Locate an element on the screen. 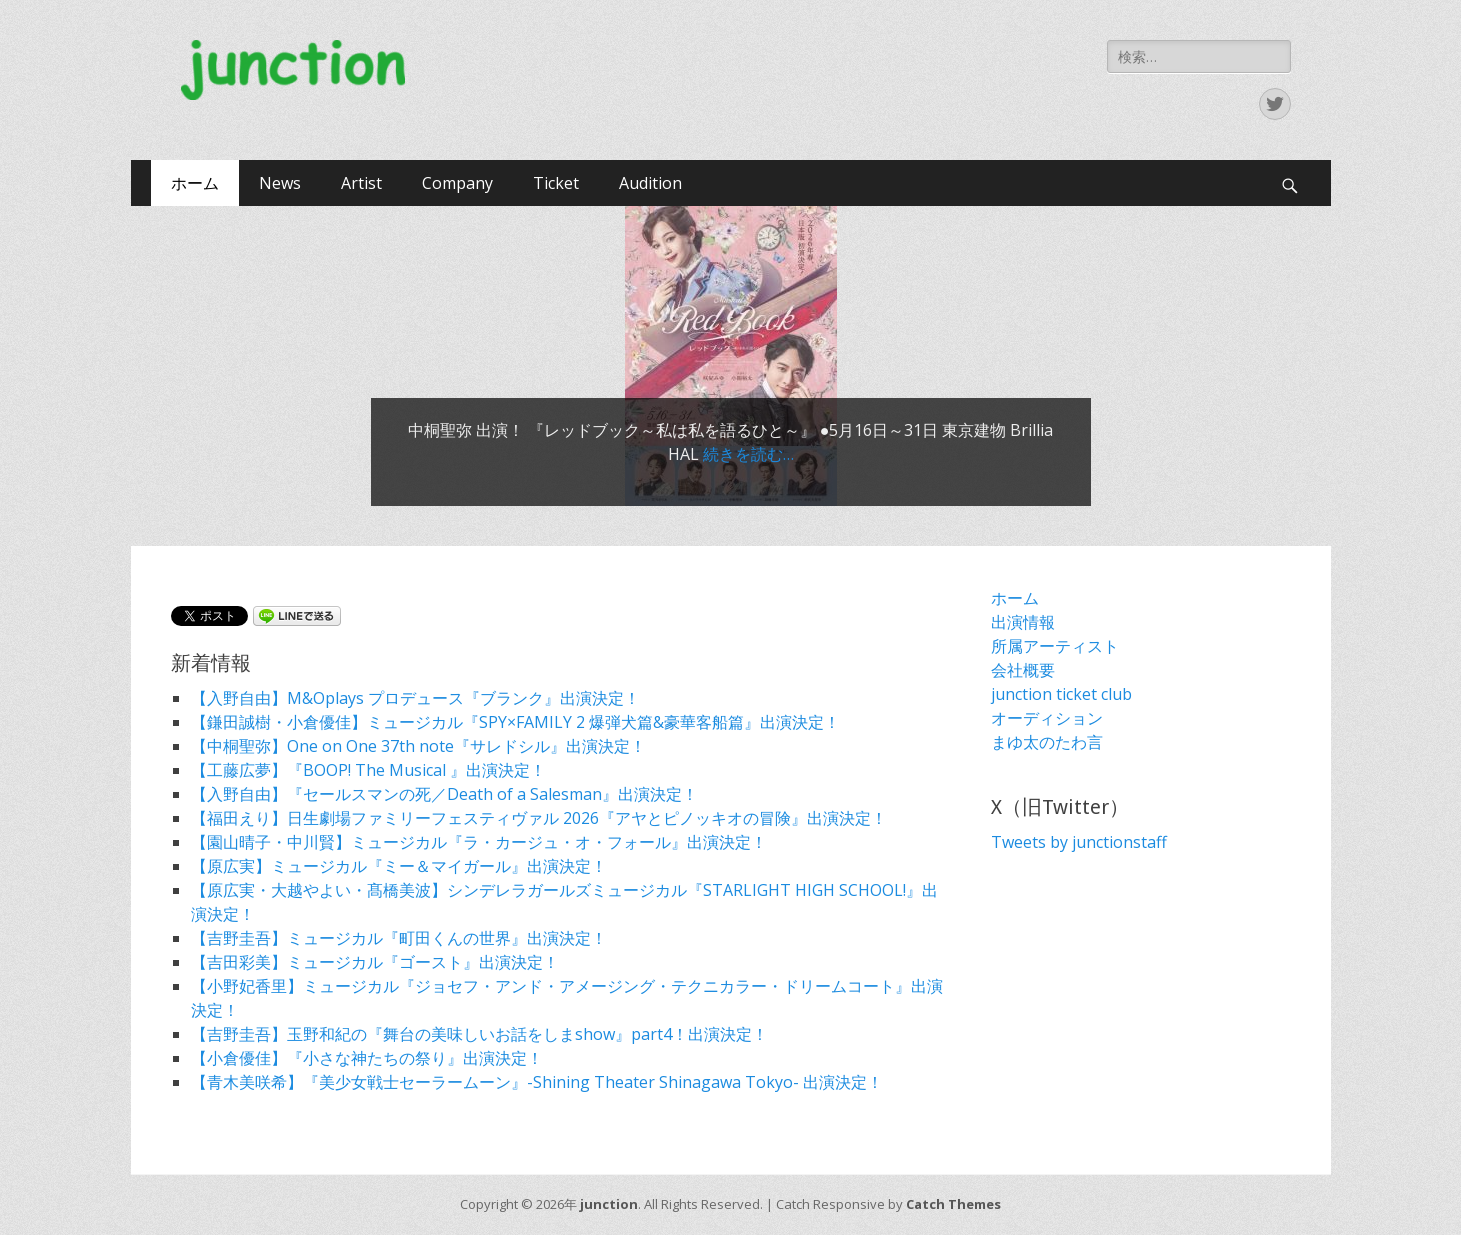 This screenshot has height=1235, width=1461. 【青木美咲希】『美少女戦士セーラームーン』-Shining Theater Shinagawa Tokyo- 出演決定！ is located at coordinates (537, 1082).